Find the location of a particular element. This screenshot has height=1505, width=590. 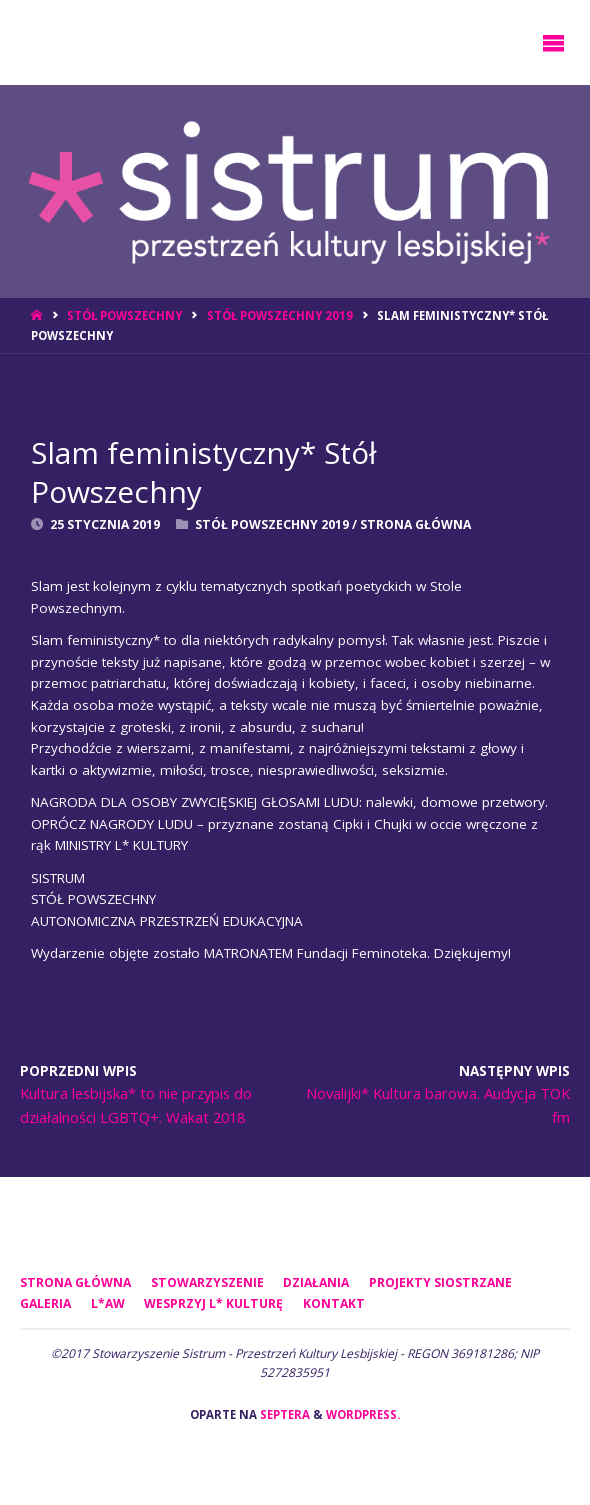

Septera is located at coordinates (283, 1414).